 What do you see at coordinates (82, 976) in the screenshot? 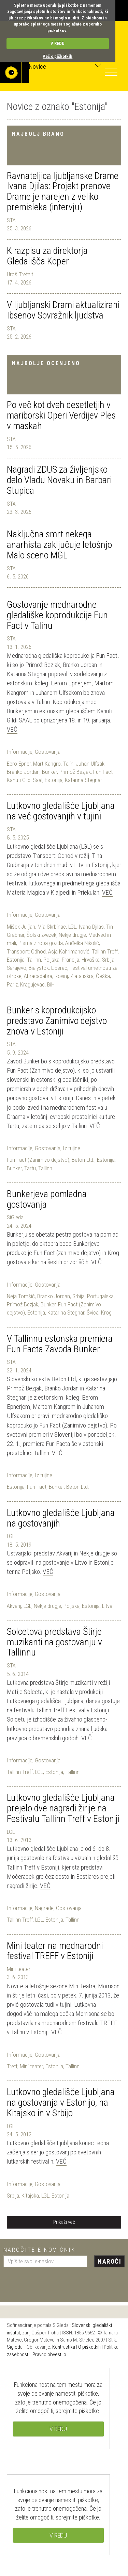
I see `Zlata iskra` at bounding box center [82, 976].